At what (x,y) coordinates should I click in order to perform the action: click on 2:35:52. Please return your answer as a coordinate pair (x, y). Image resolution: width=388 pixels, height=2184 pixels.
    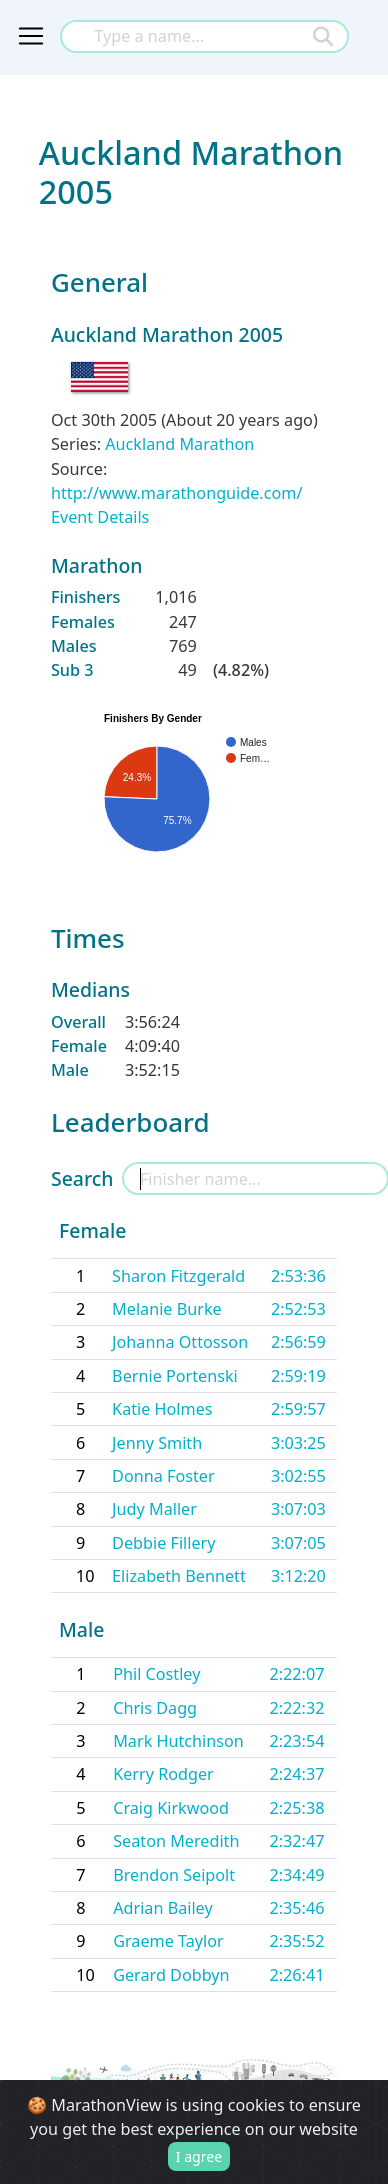
    Looking at the image, I should click on (296, 1941).